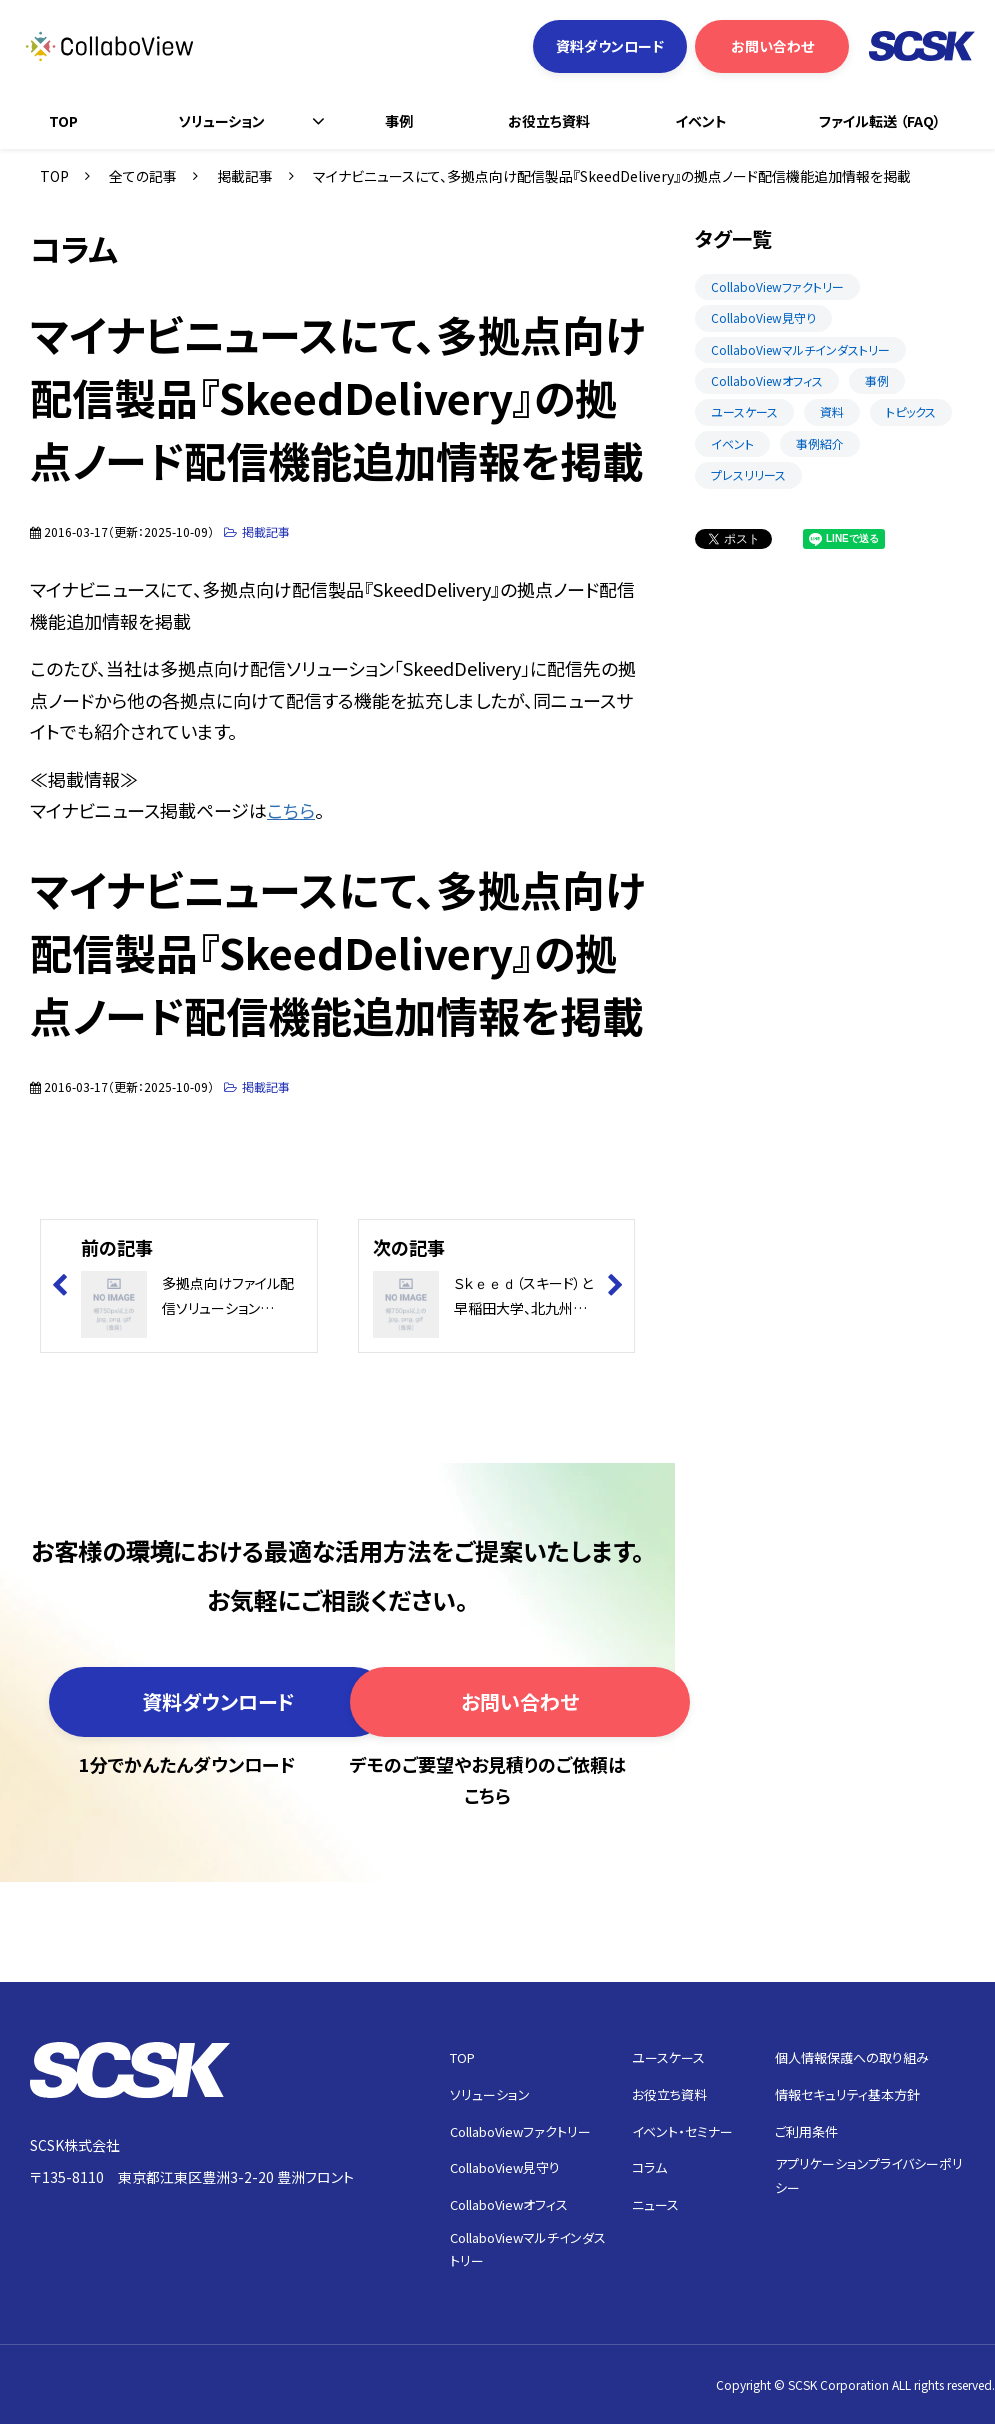 The width and height of the screenshot is (995, 2424). Describe the element at coordinates (682, 2131) in the screenshot. I see `イベント・セミナー` at that location.